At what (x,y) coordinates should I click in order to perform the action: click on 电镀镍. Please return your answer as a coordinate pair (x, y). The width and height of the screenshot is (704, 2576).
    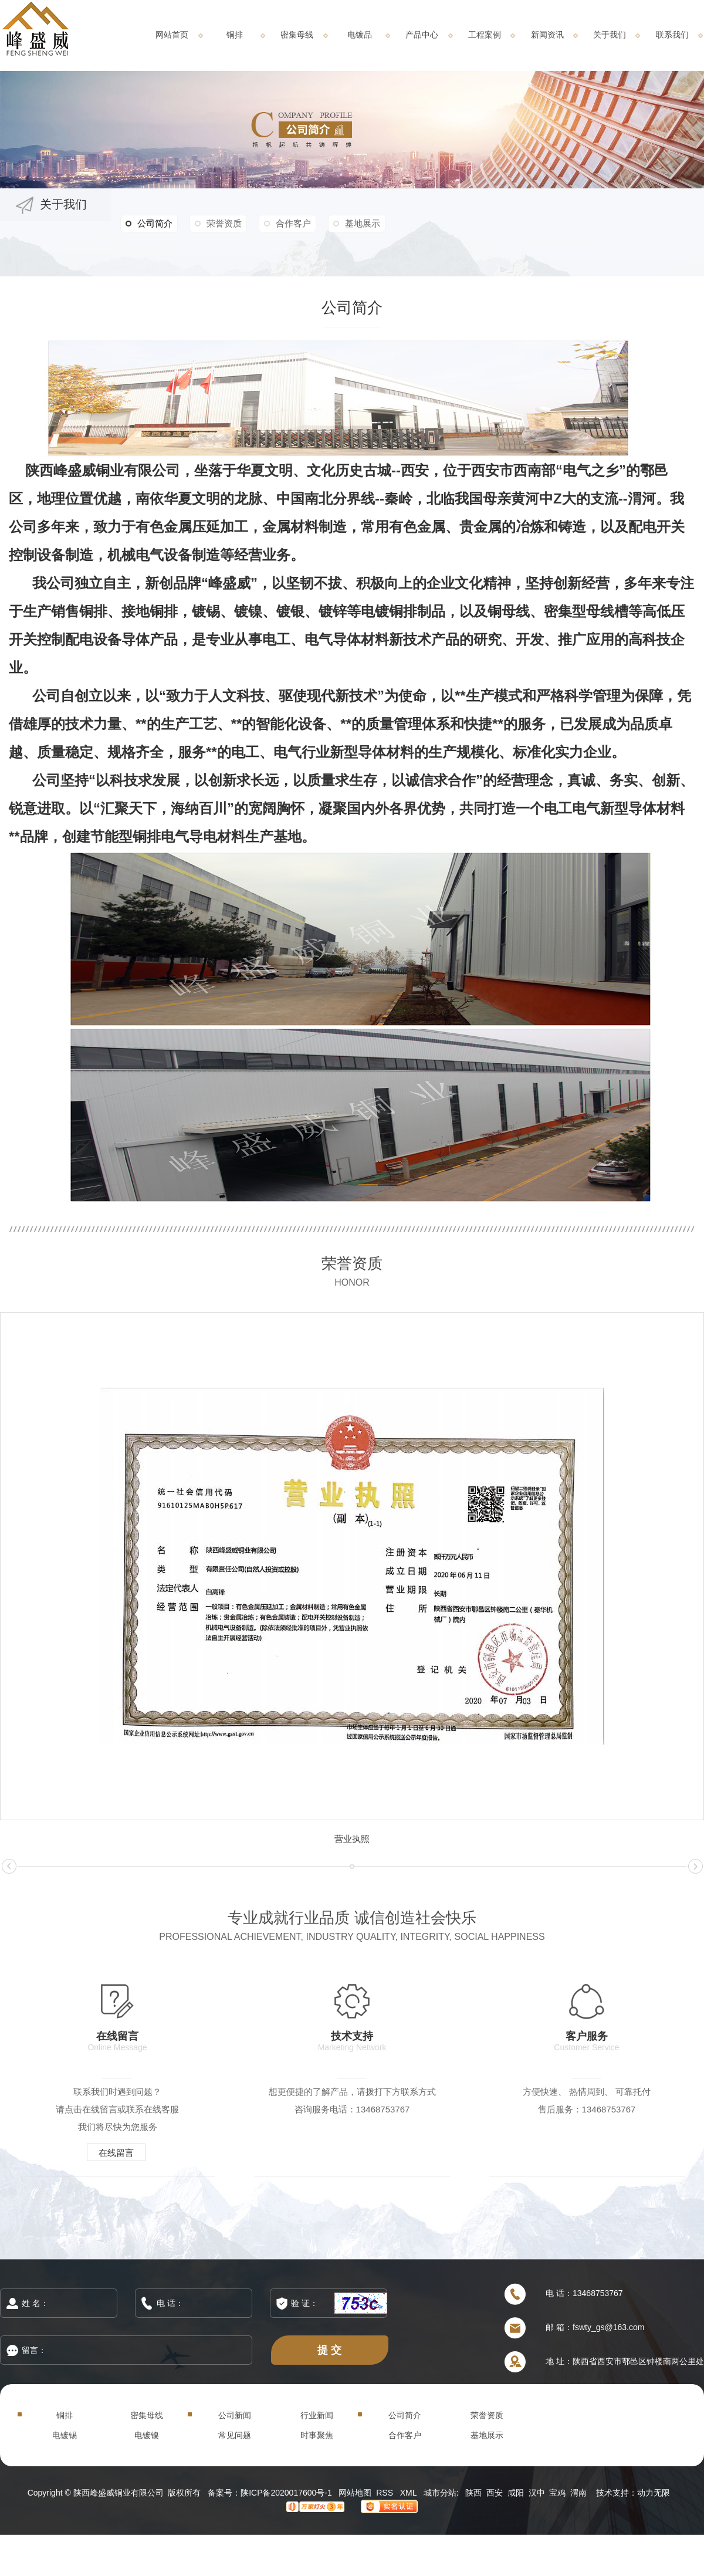
    Looking at the image, I should click on (146, 2435).